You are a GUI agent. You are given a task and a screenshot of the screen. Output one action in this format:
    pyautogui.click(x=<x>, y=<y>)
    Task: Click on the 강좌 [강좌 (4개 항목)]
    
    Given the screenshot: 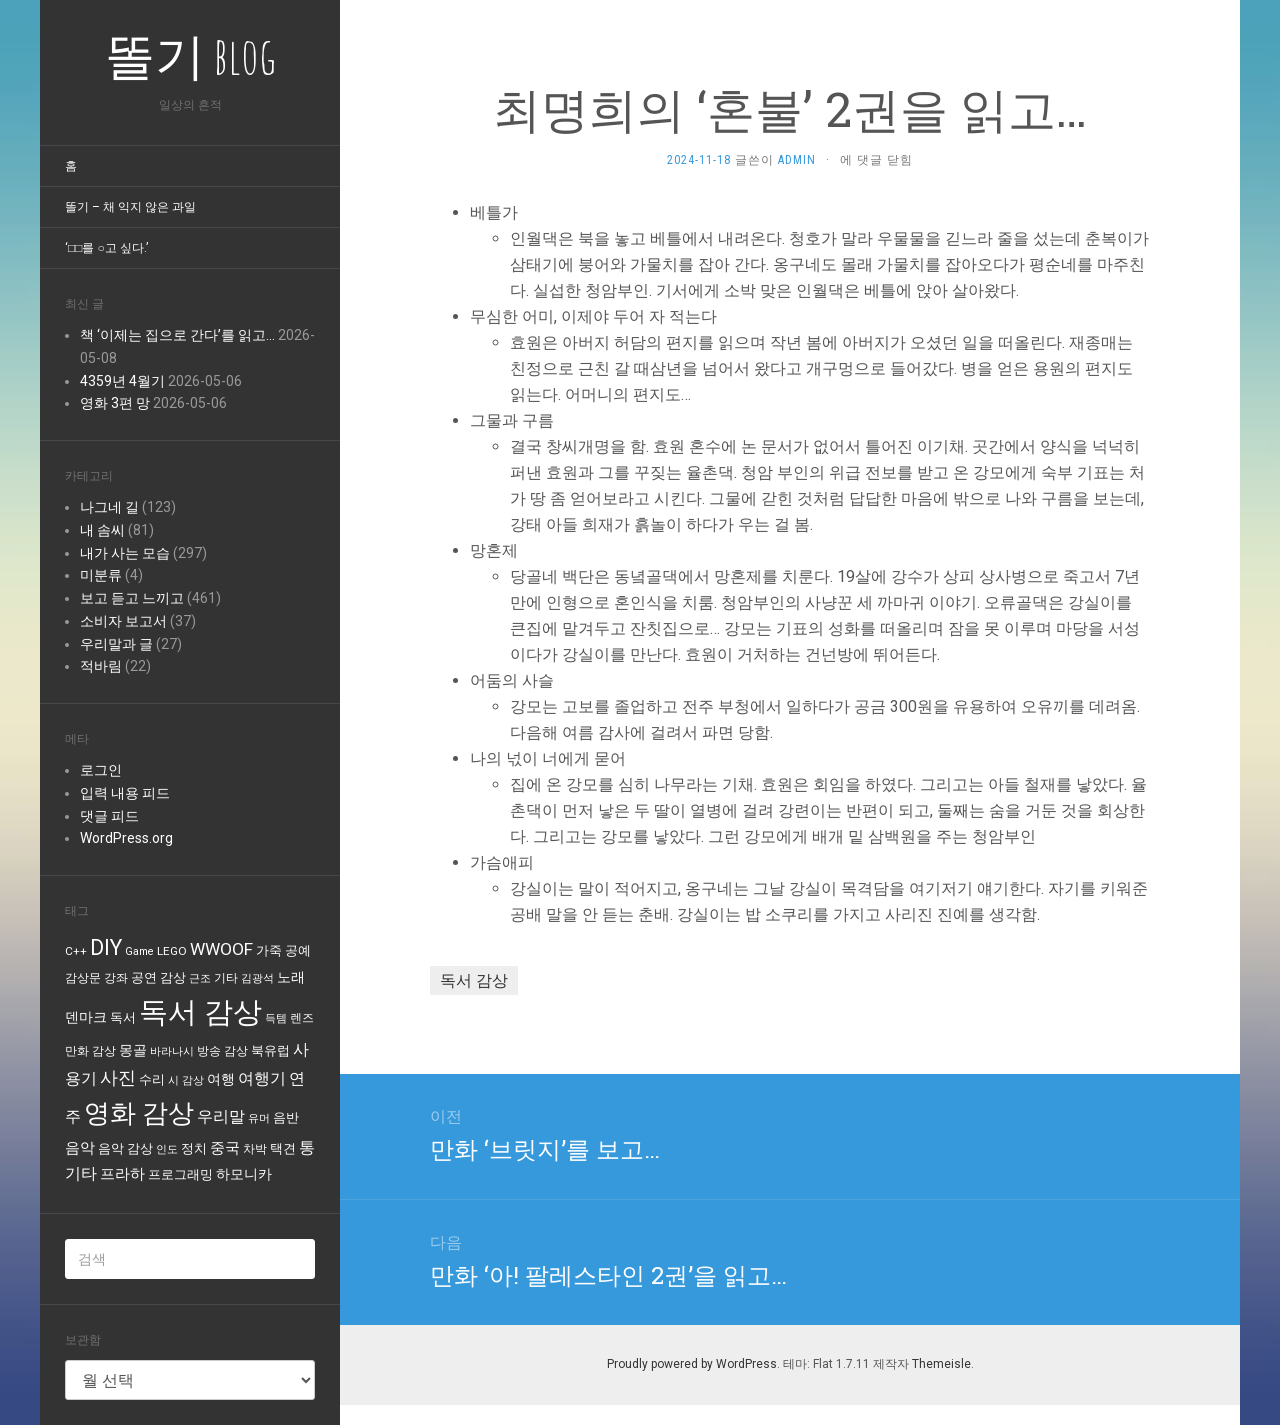 What is the action you would take?
    pyautogui.click(x=116, y=978)
    